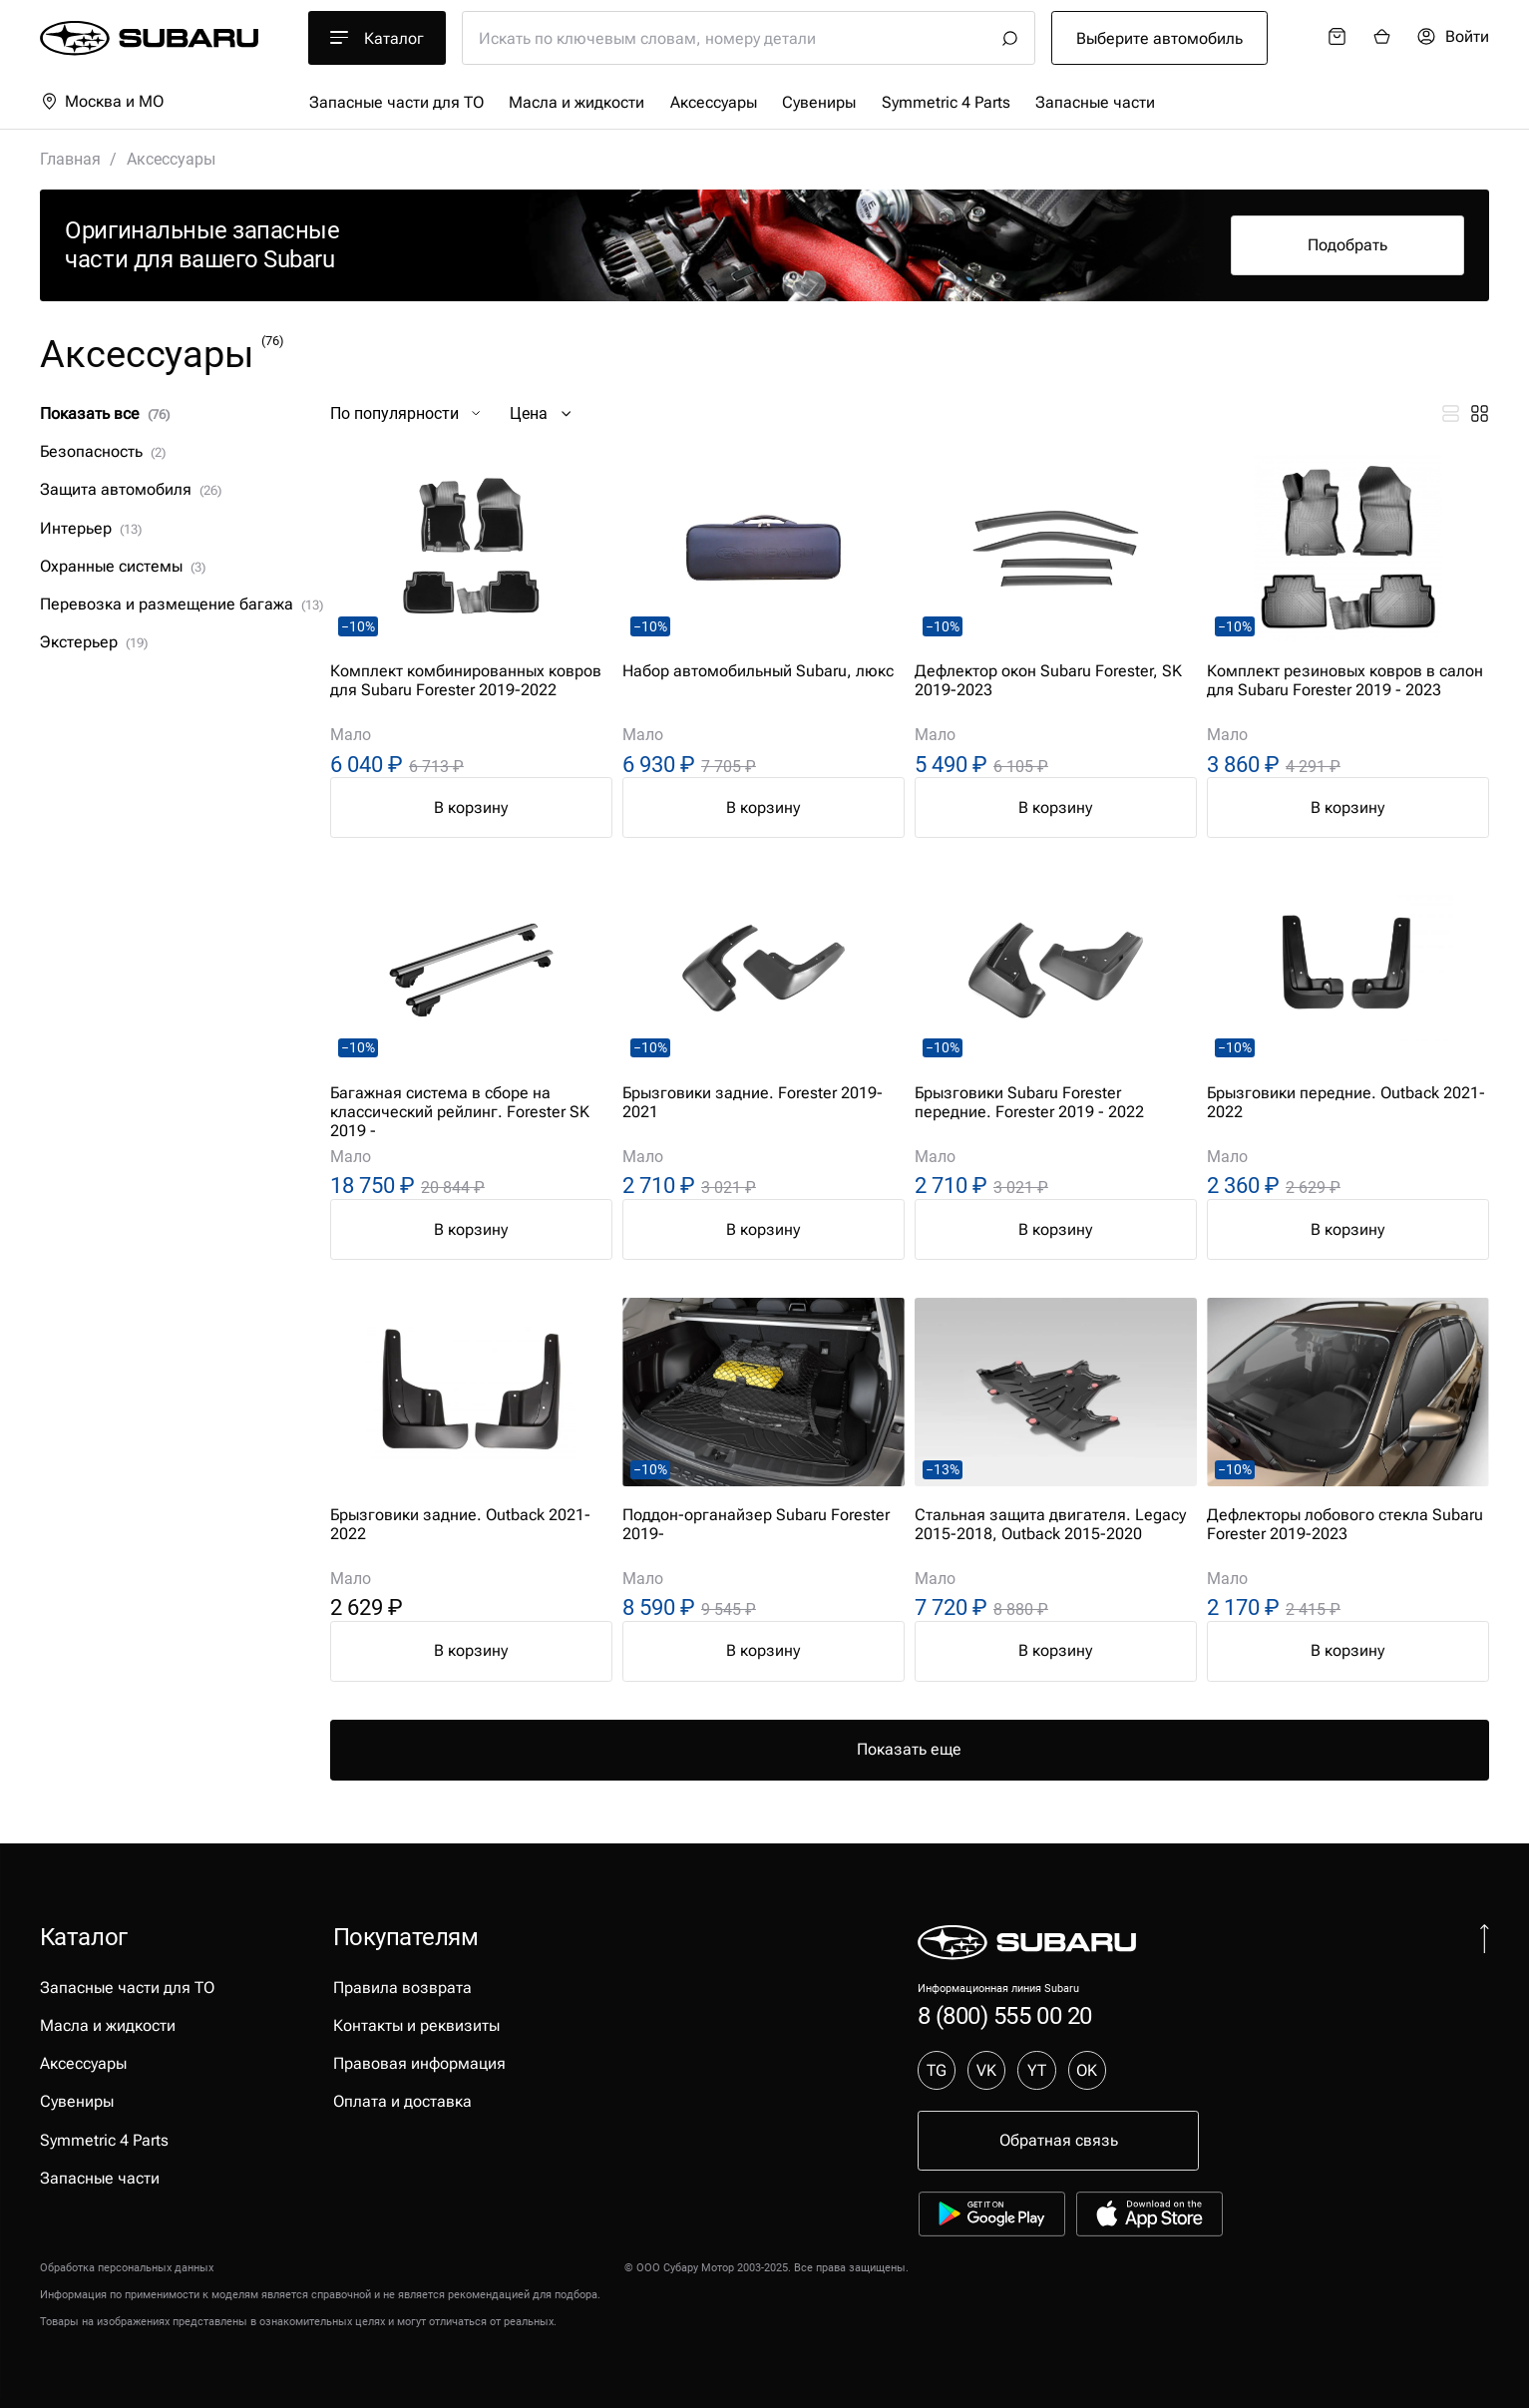  What do you see at coordinates (937, 2070) in the screenshot?
I see `TG` at bounding box center [937, 2070].